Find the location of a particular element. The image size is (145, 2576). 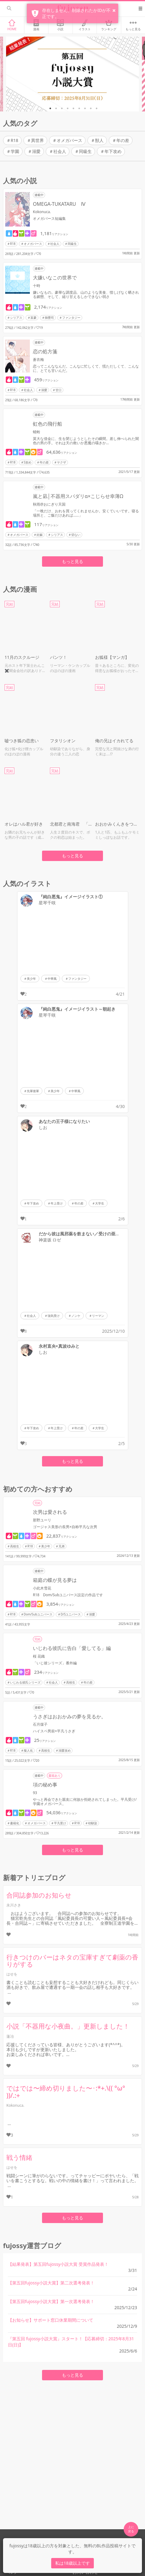

永川さき is located at coordinates (13, 1905).